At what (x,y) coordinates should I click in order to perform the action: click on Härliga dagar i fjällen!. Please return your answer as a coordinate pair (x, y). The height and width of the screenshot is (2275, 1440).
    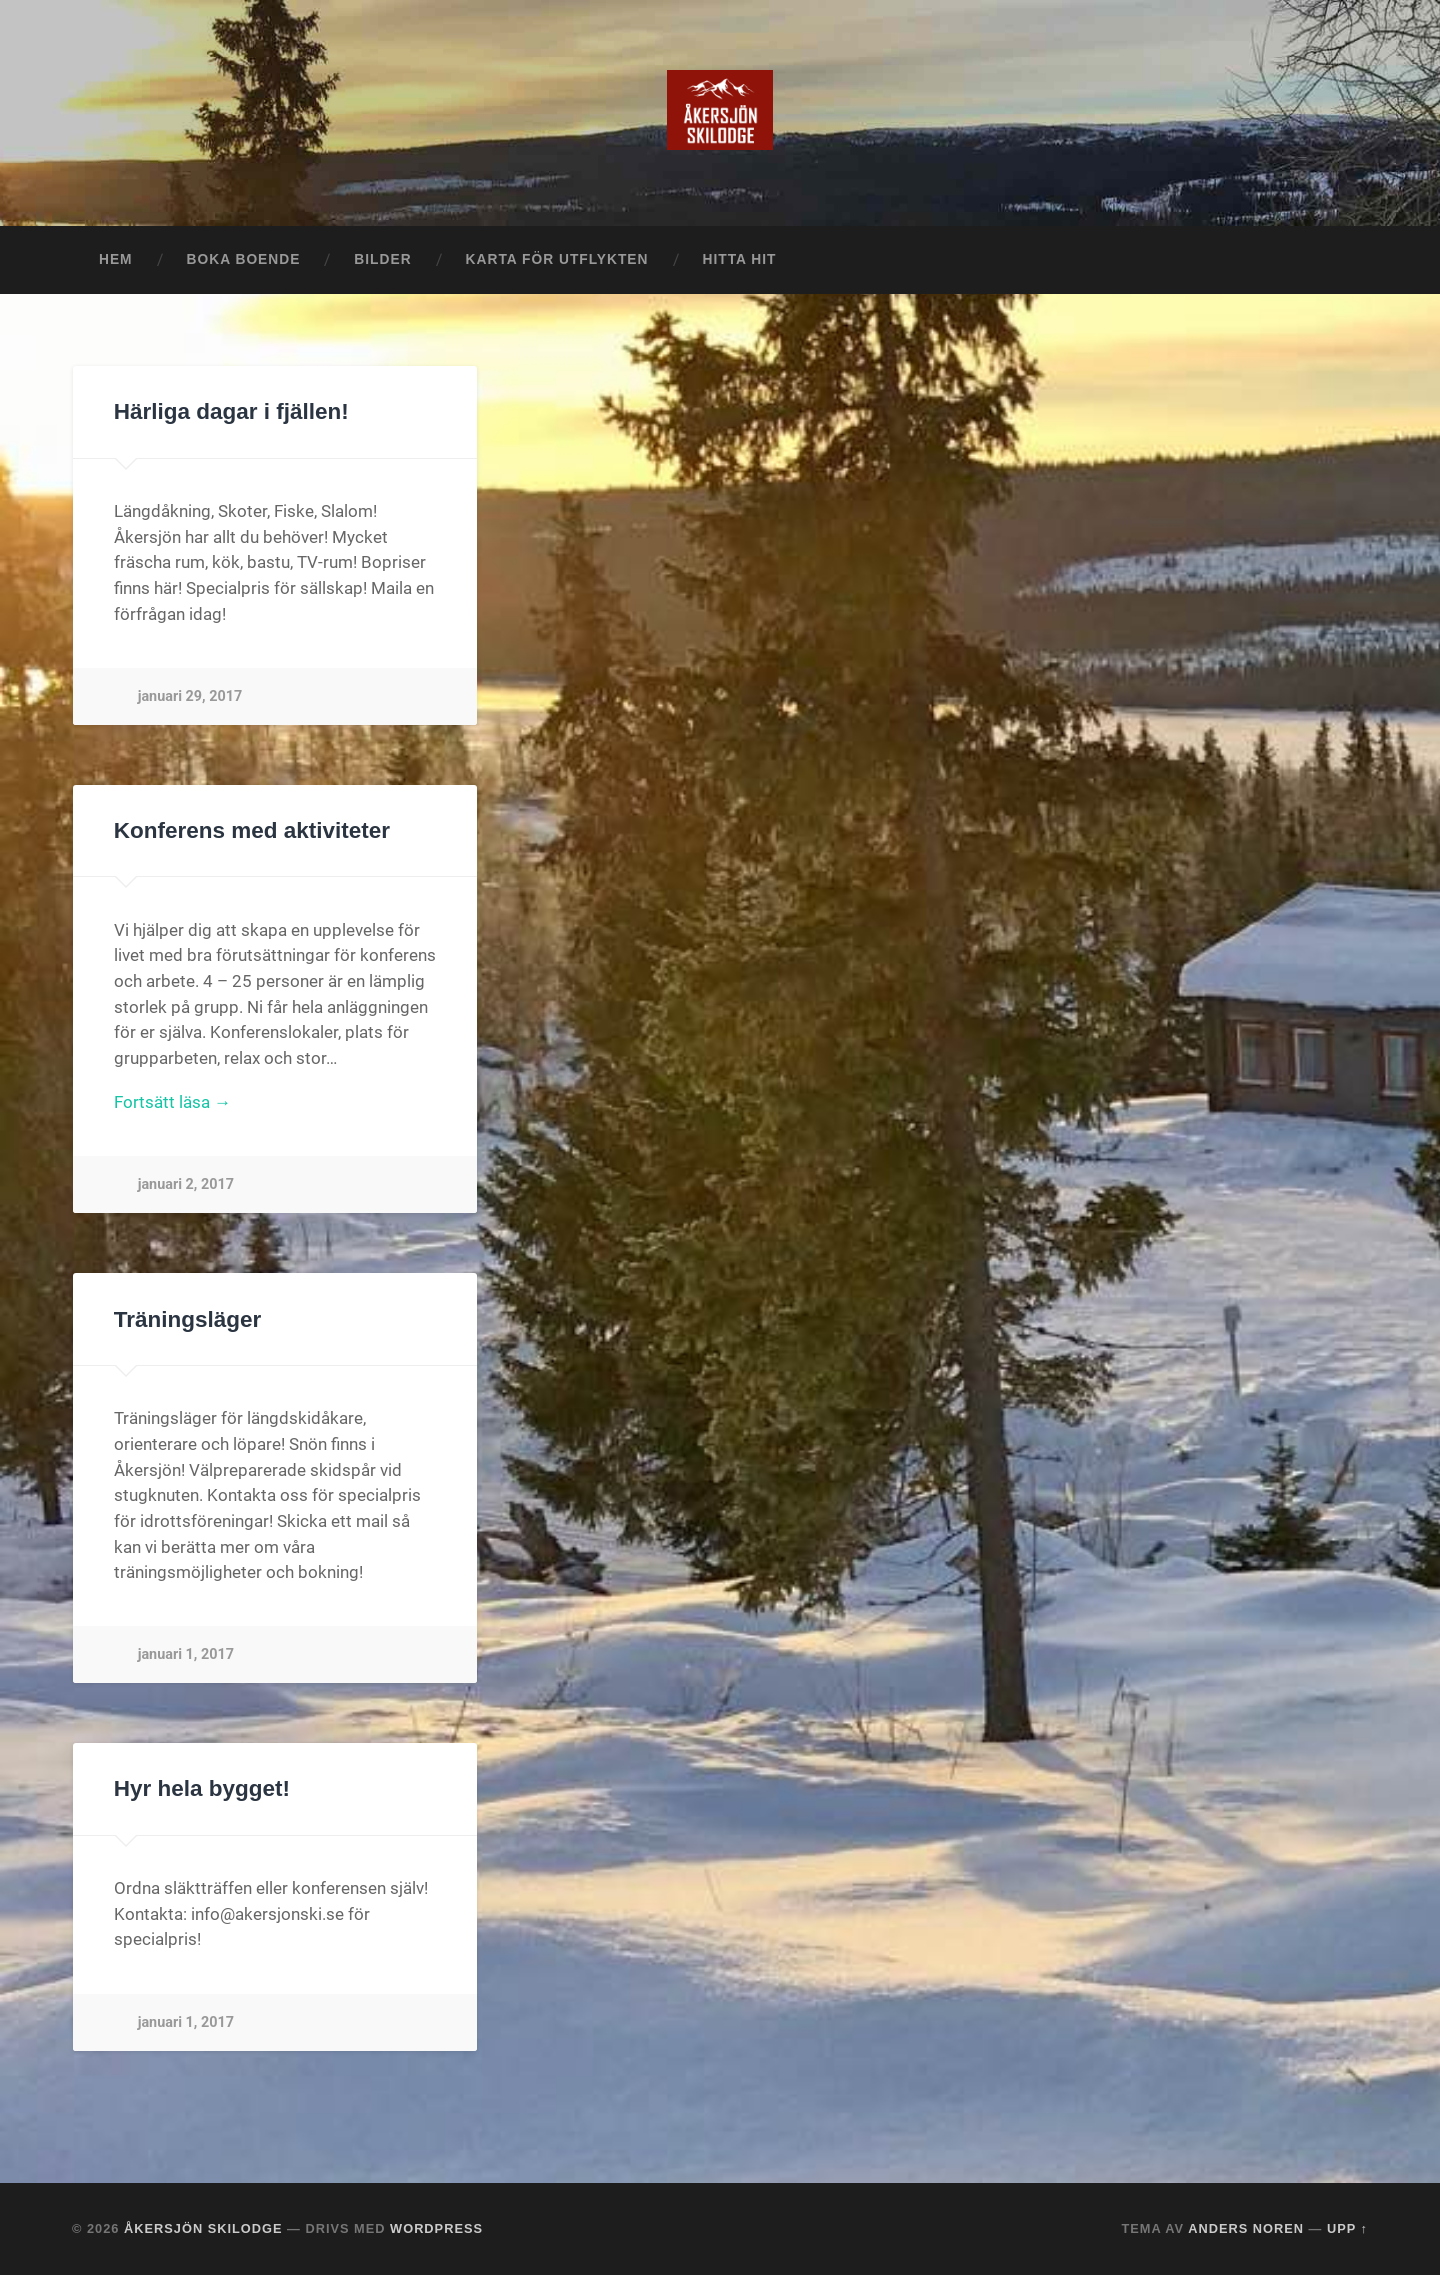
    Looking at the image, I should click on (231, 411).